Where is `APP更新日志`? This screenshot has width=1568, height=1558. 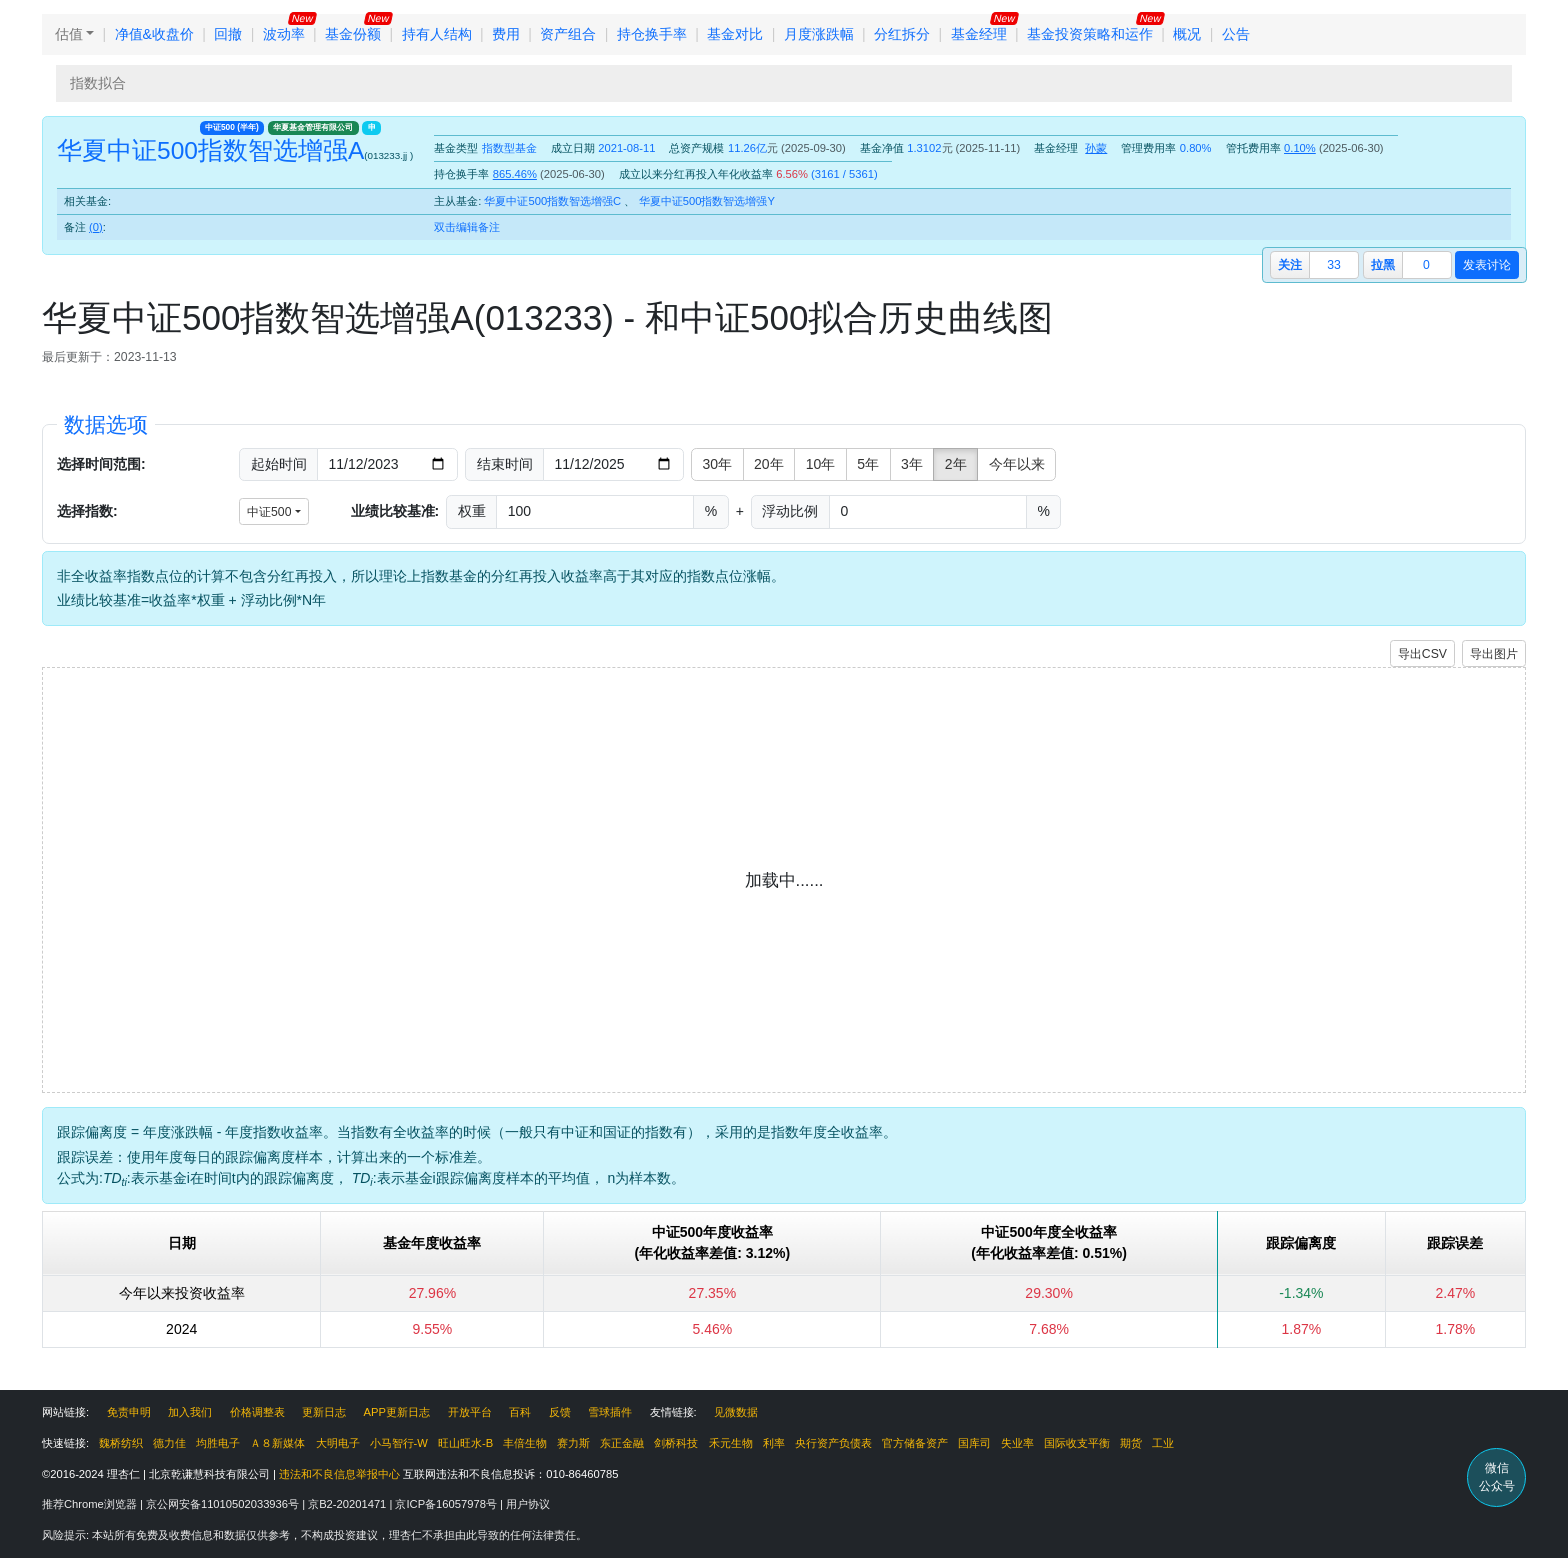
APP更新日志 is located at coordinates (397, 1412).